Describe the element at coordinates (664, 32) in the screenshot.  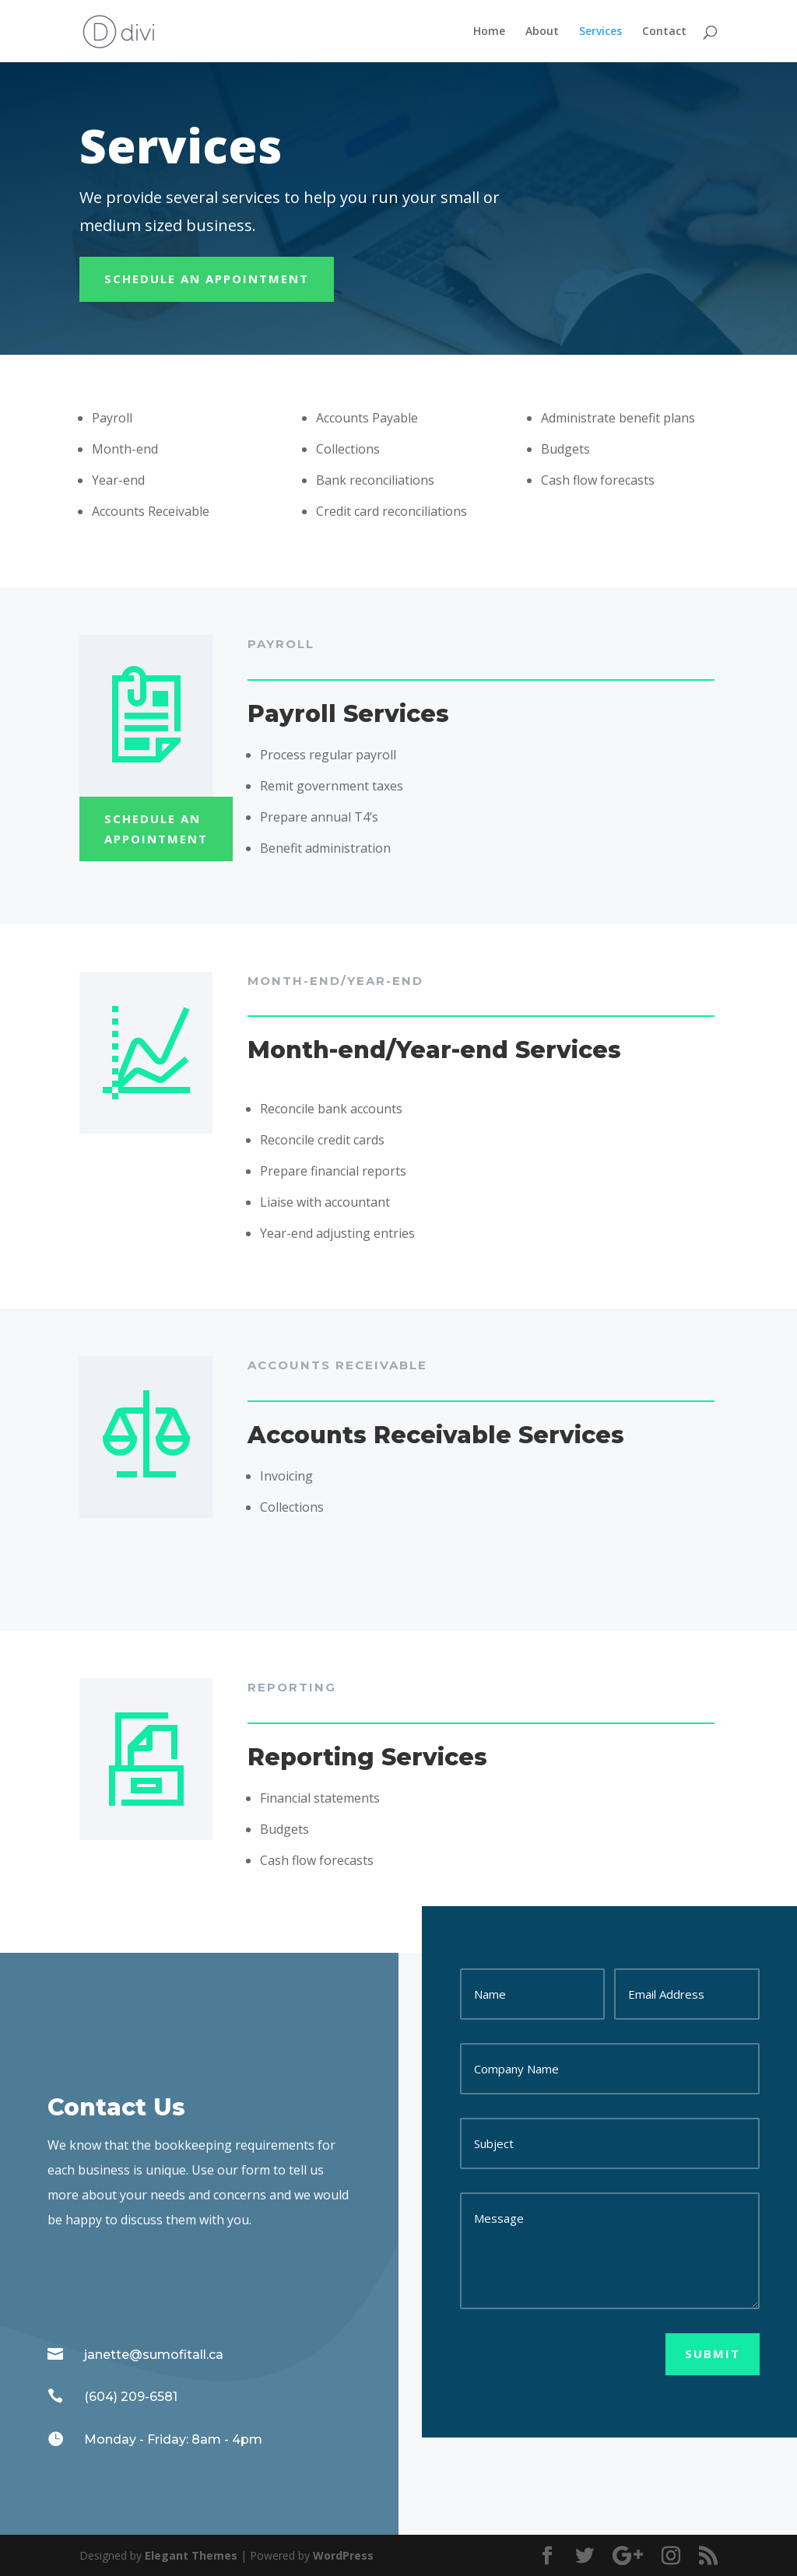
I see `Contact` at that location.